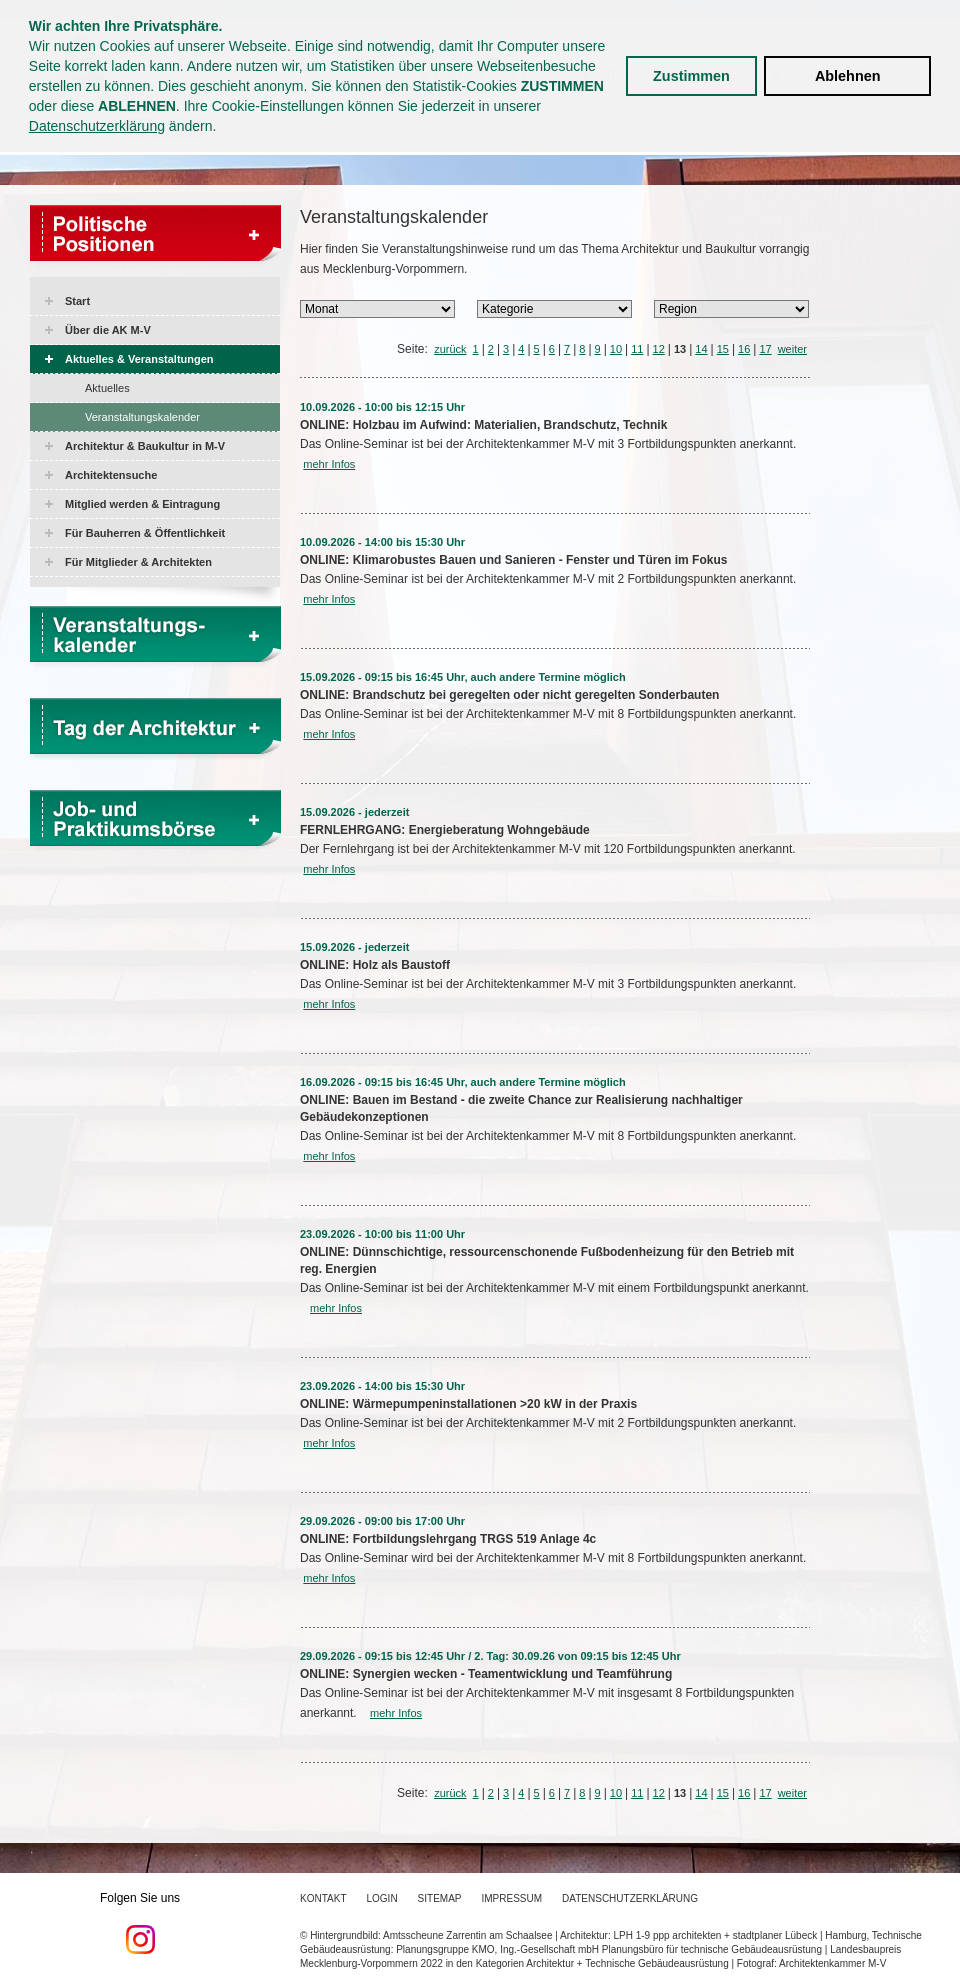 This screenshot has height=1986, width=960. I want to click on 16, so click(744, 349).